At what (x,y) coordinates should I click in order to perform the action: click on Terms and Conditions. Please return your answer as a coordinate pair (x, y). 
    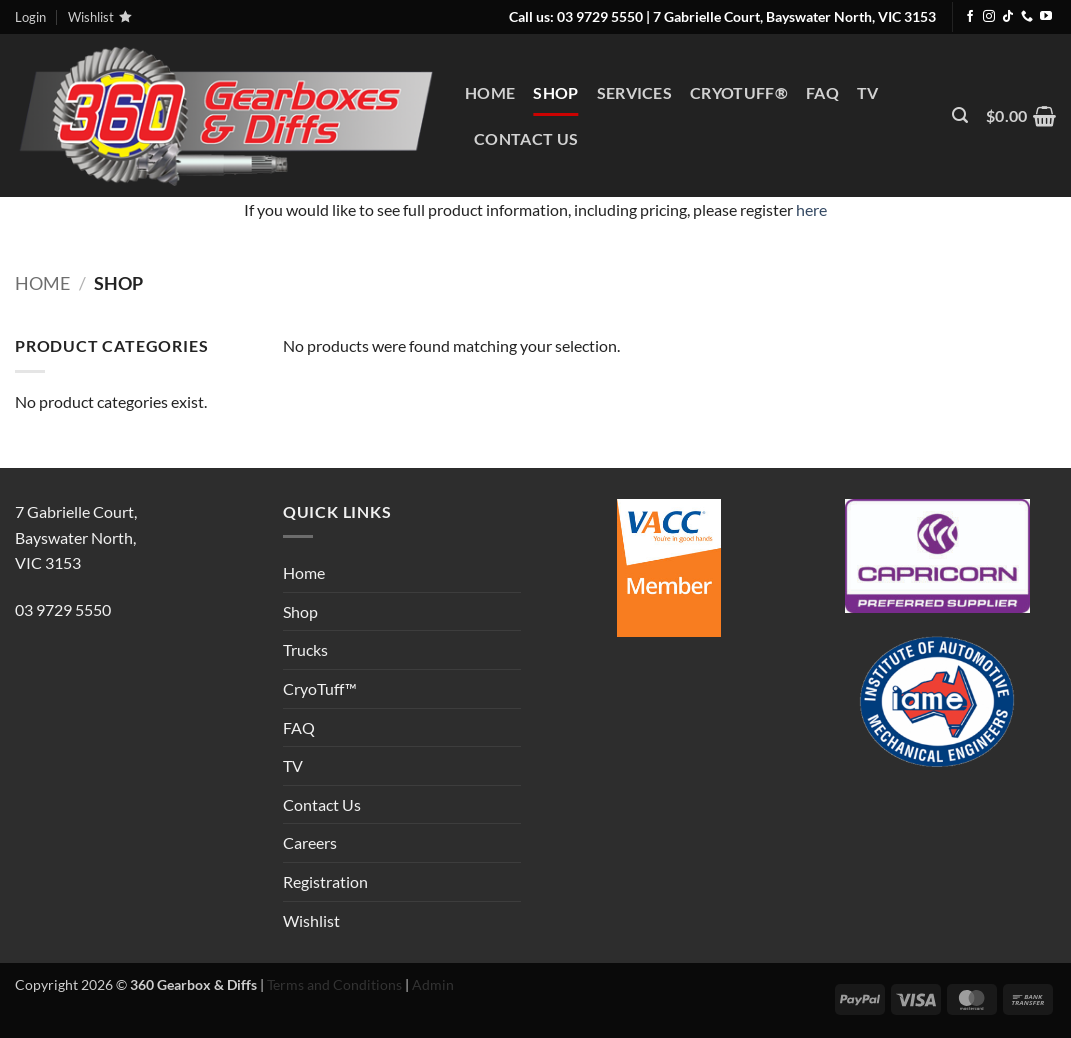
    Looking at the image, I should click on (333, 984).